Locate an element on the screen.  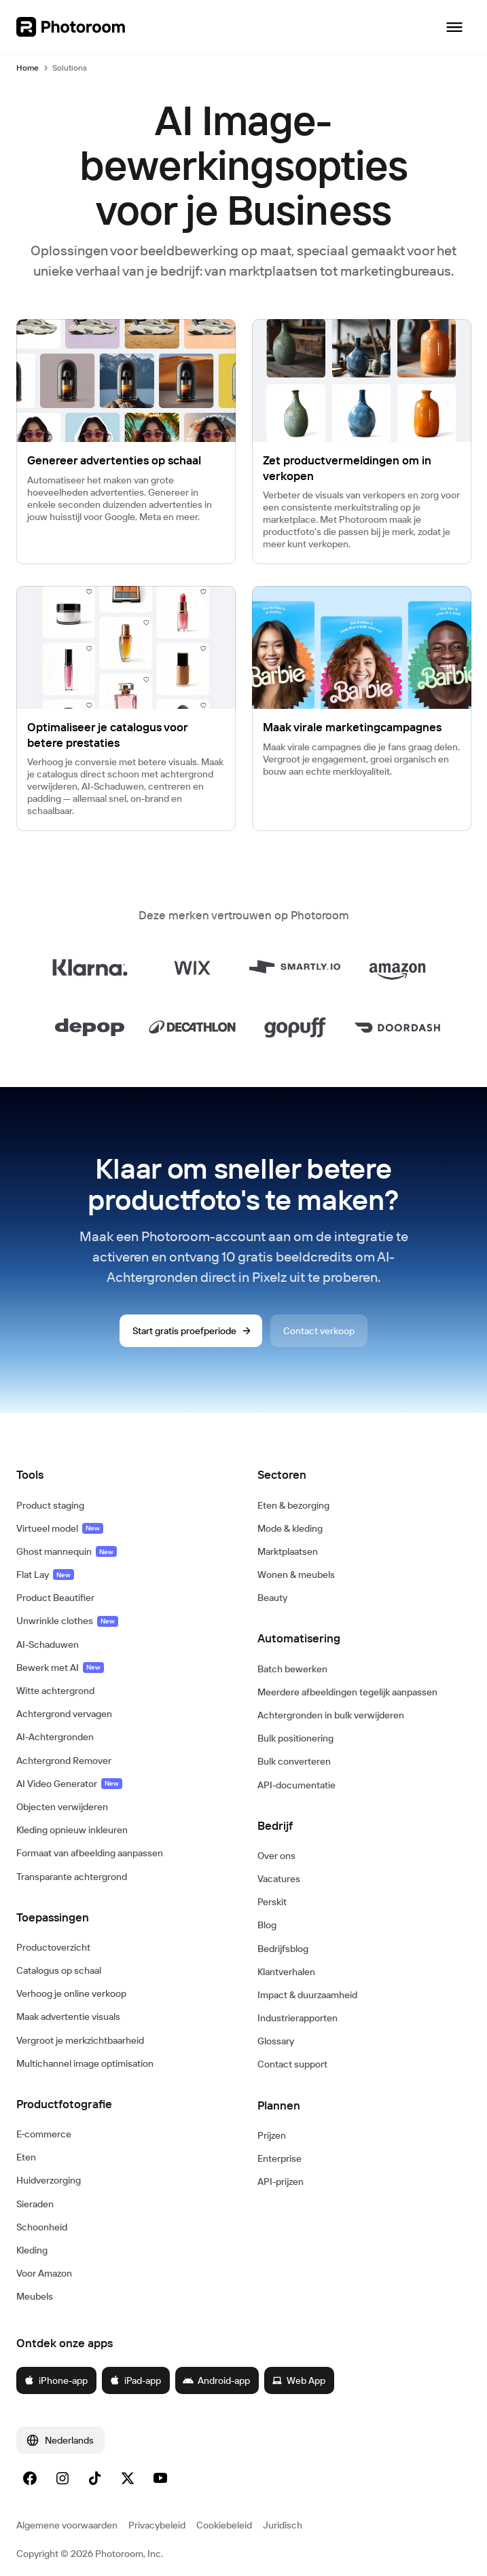
Schoonheid is located at coordinates (41, 2227).